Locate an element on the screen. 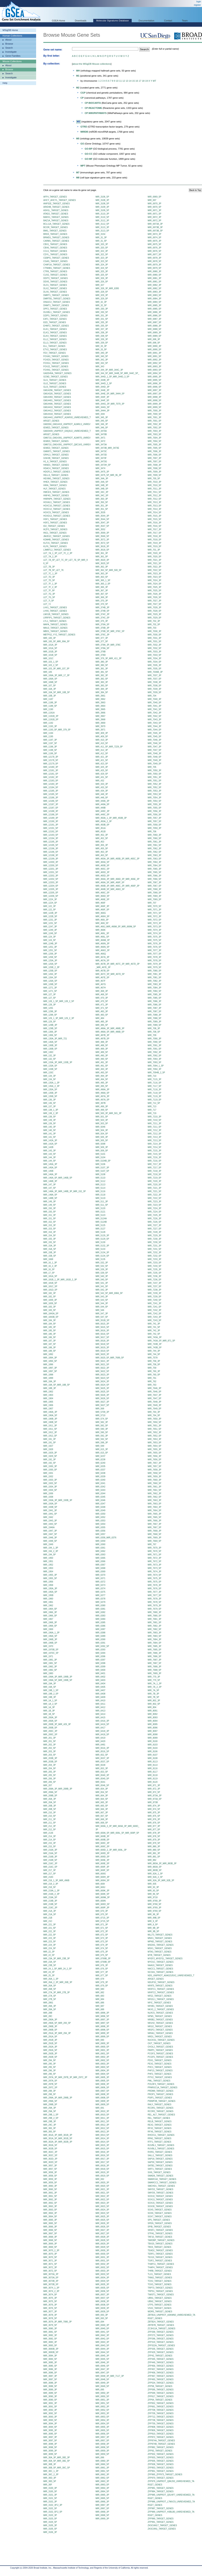 The image size is (202, 2576). LET_7J is located at coordinates (47, 604).